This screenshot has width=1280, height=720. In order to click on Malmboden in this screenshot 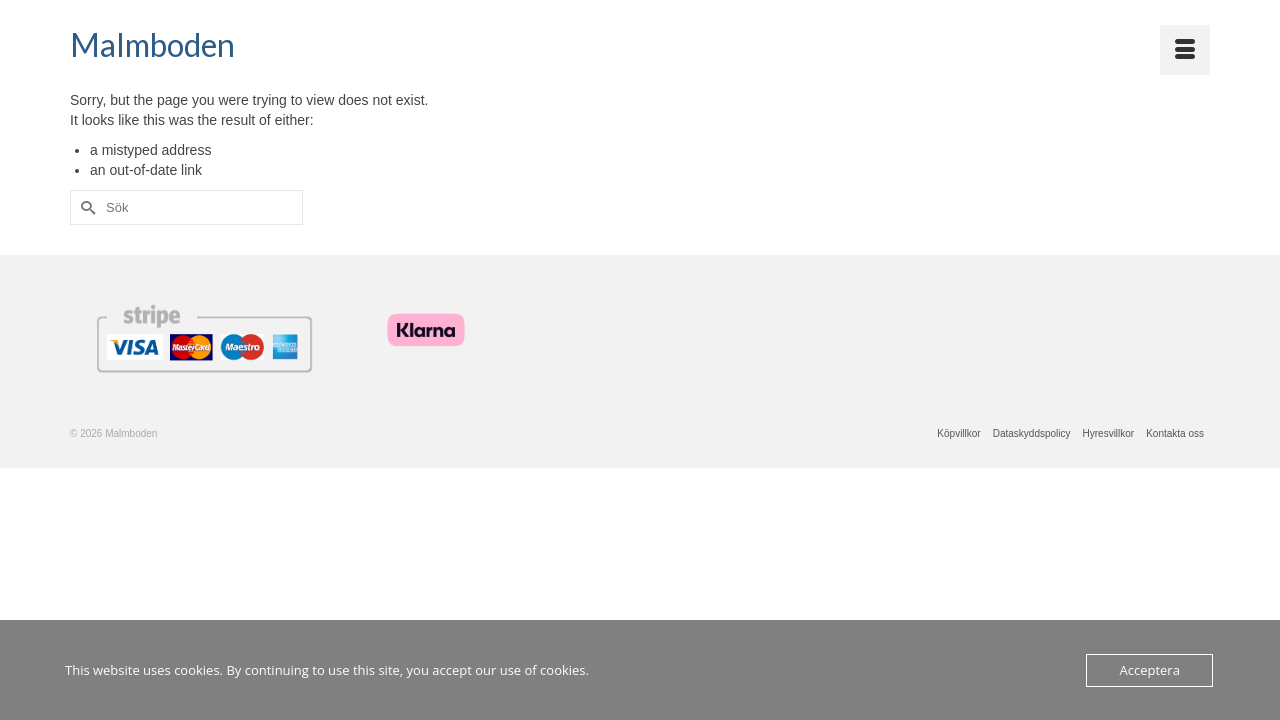, I will do `click(152, 44)`.